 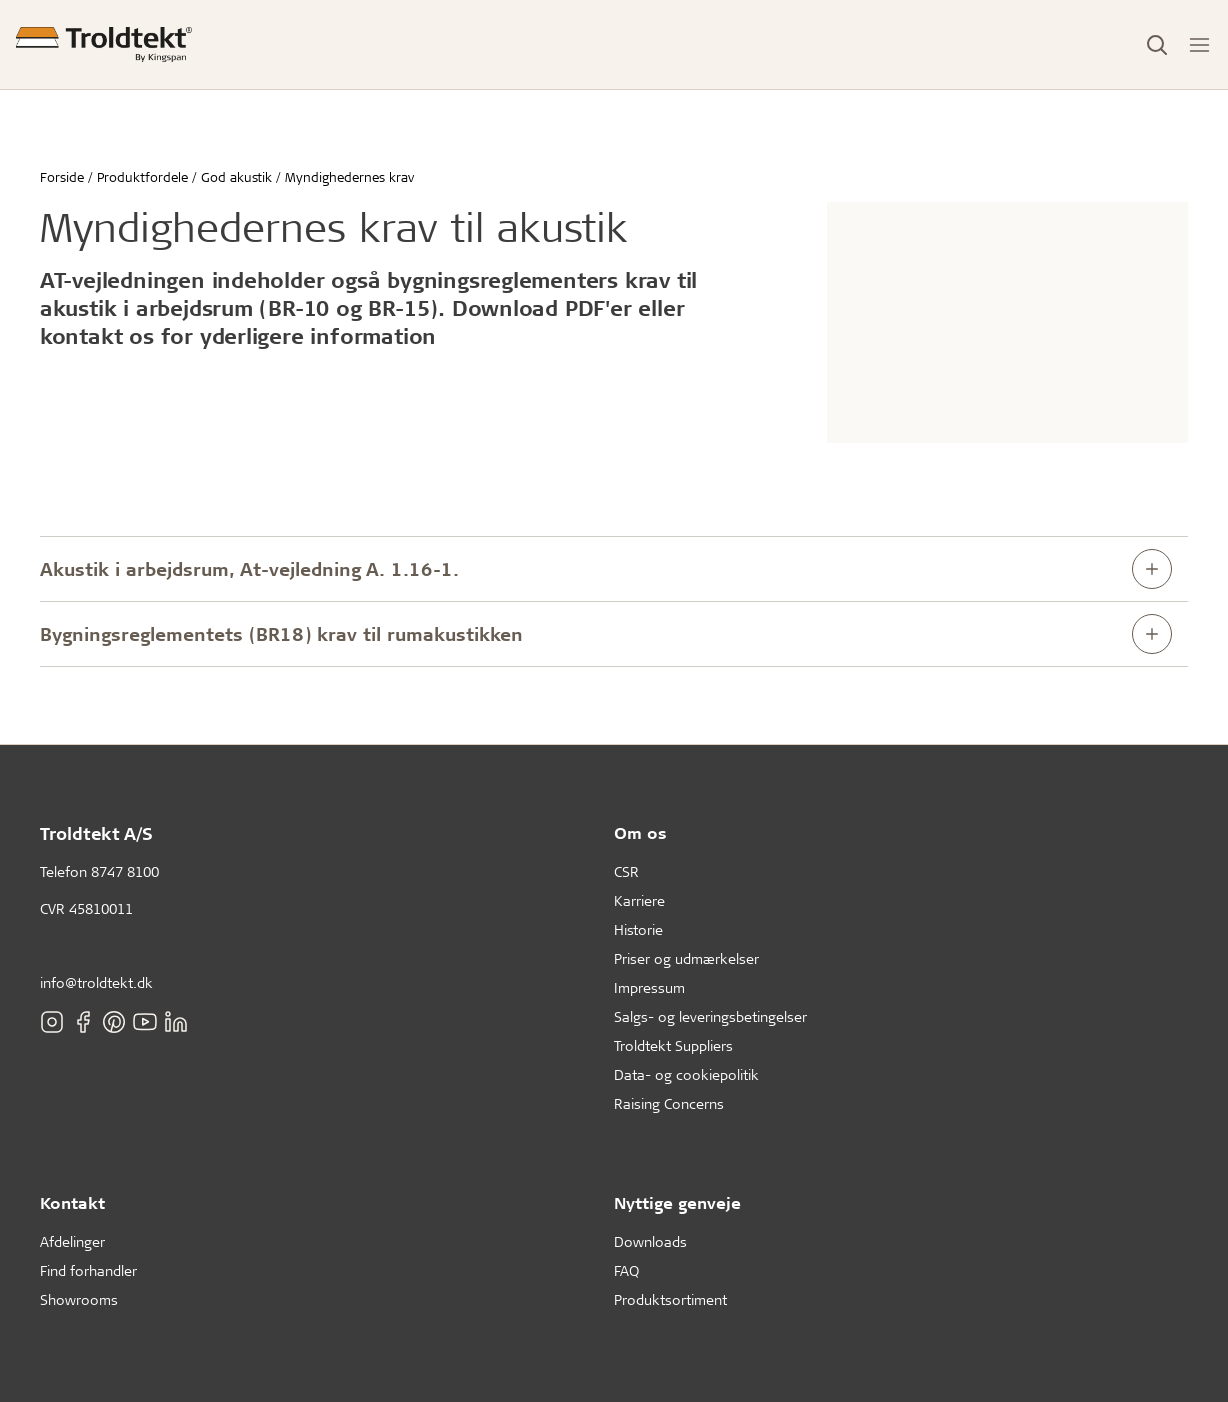 I want to click on Troldtekt Suppliers, so click(x=673, y=1045).